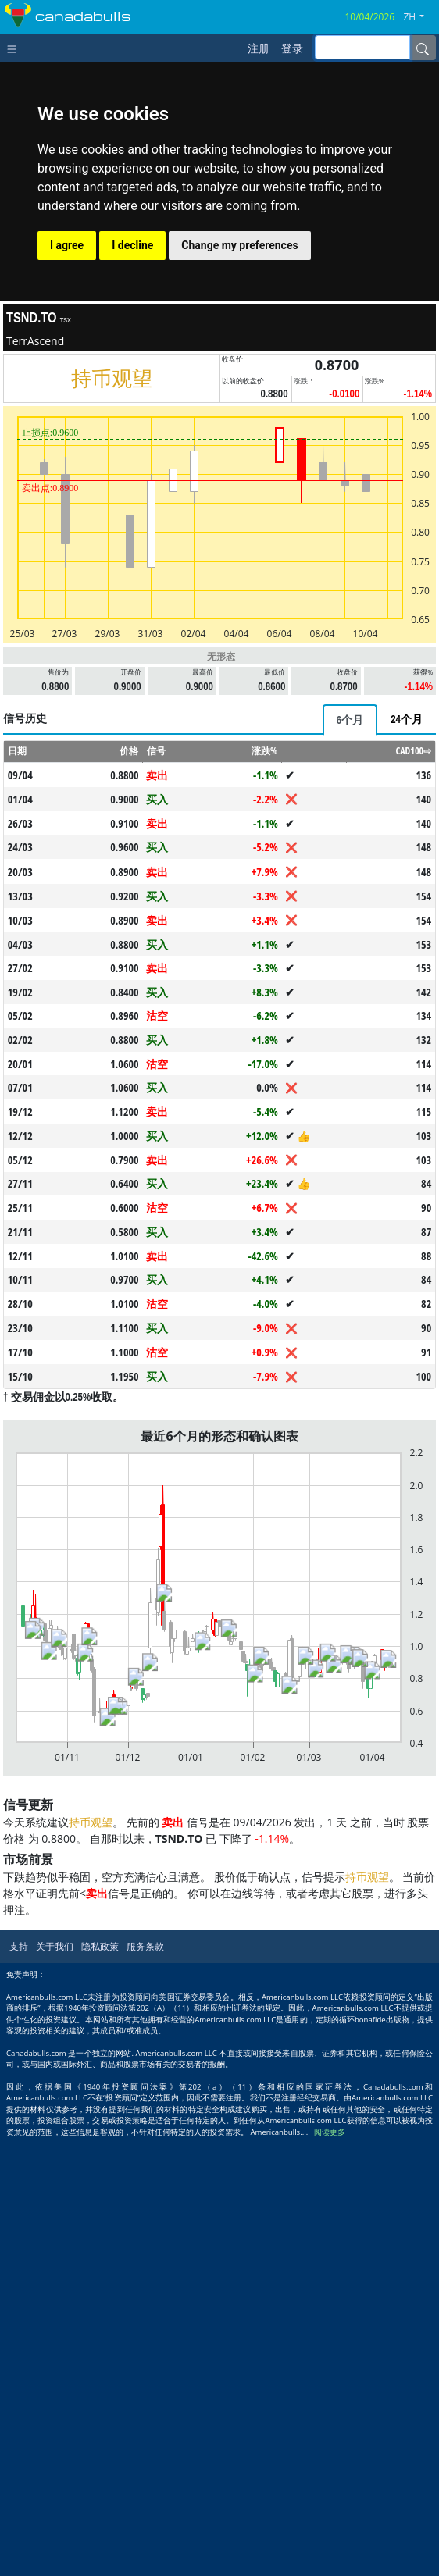  What do you see at coordinates (329, 2569) in the screenshot?
I see `阅读更多` at bounding box center [329, 2569].